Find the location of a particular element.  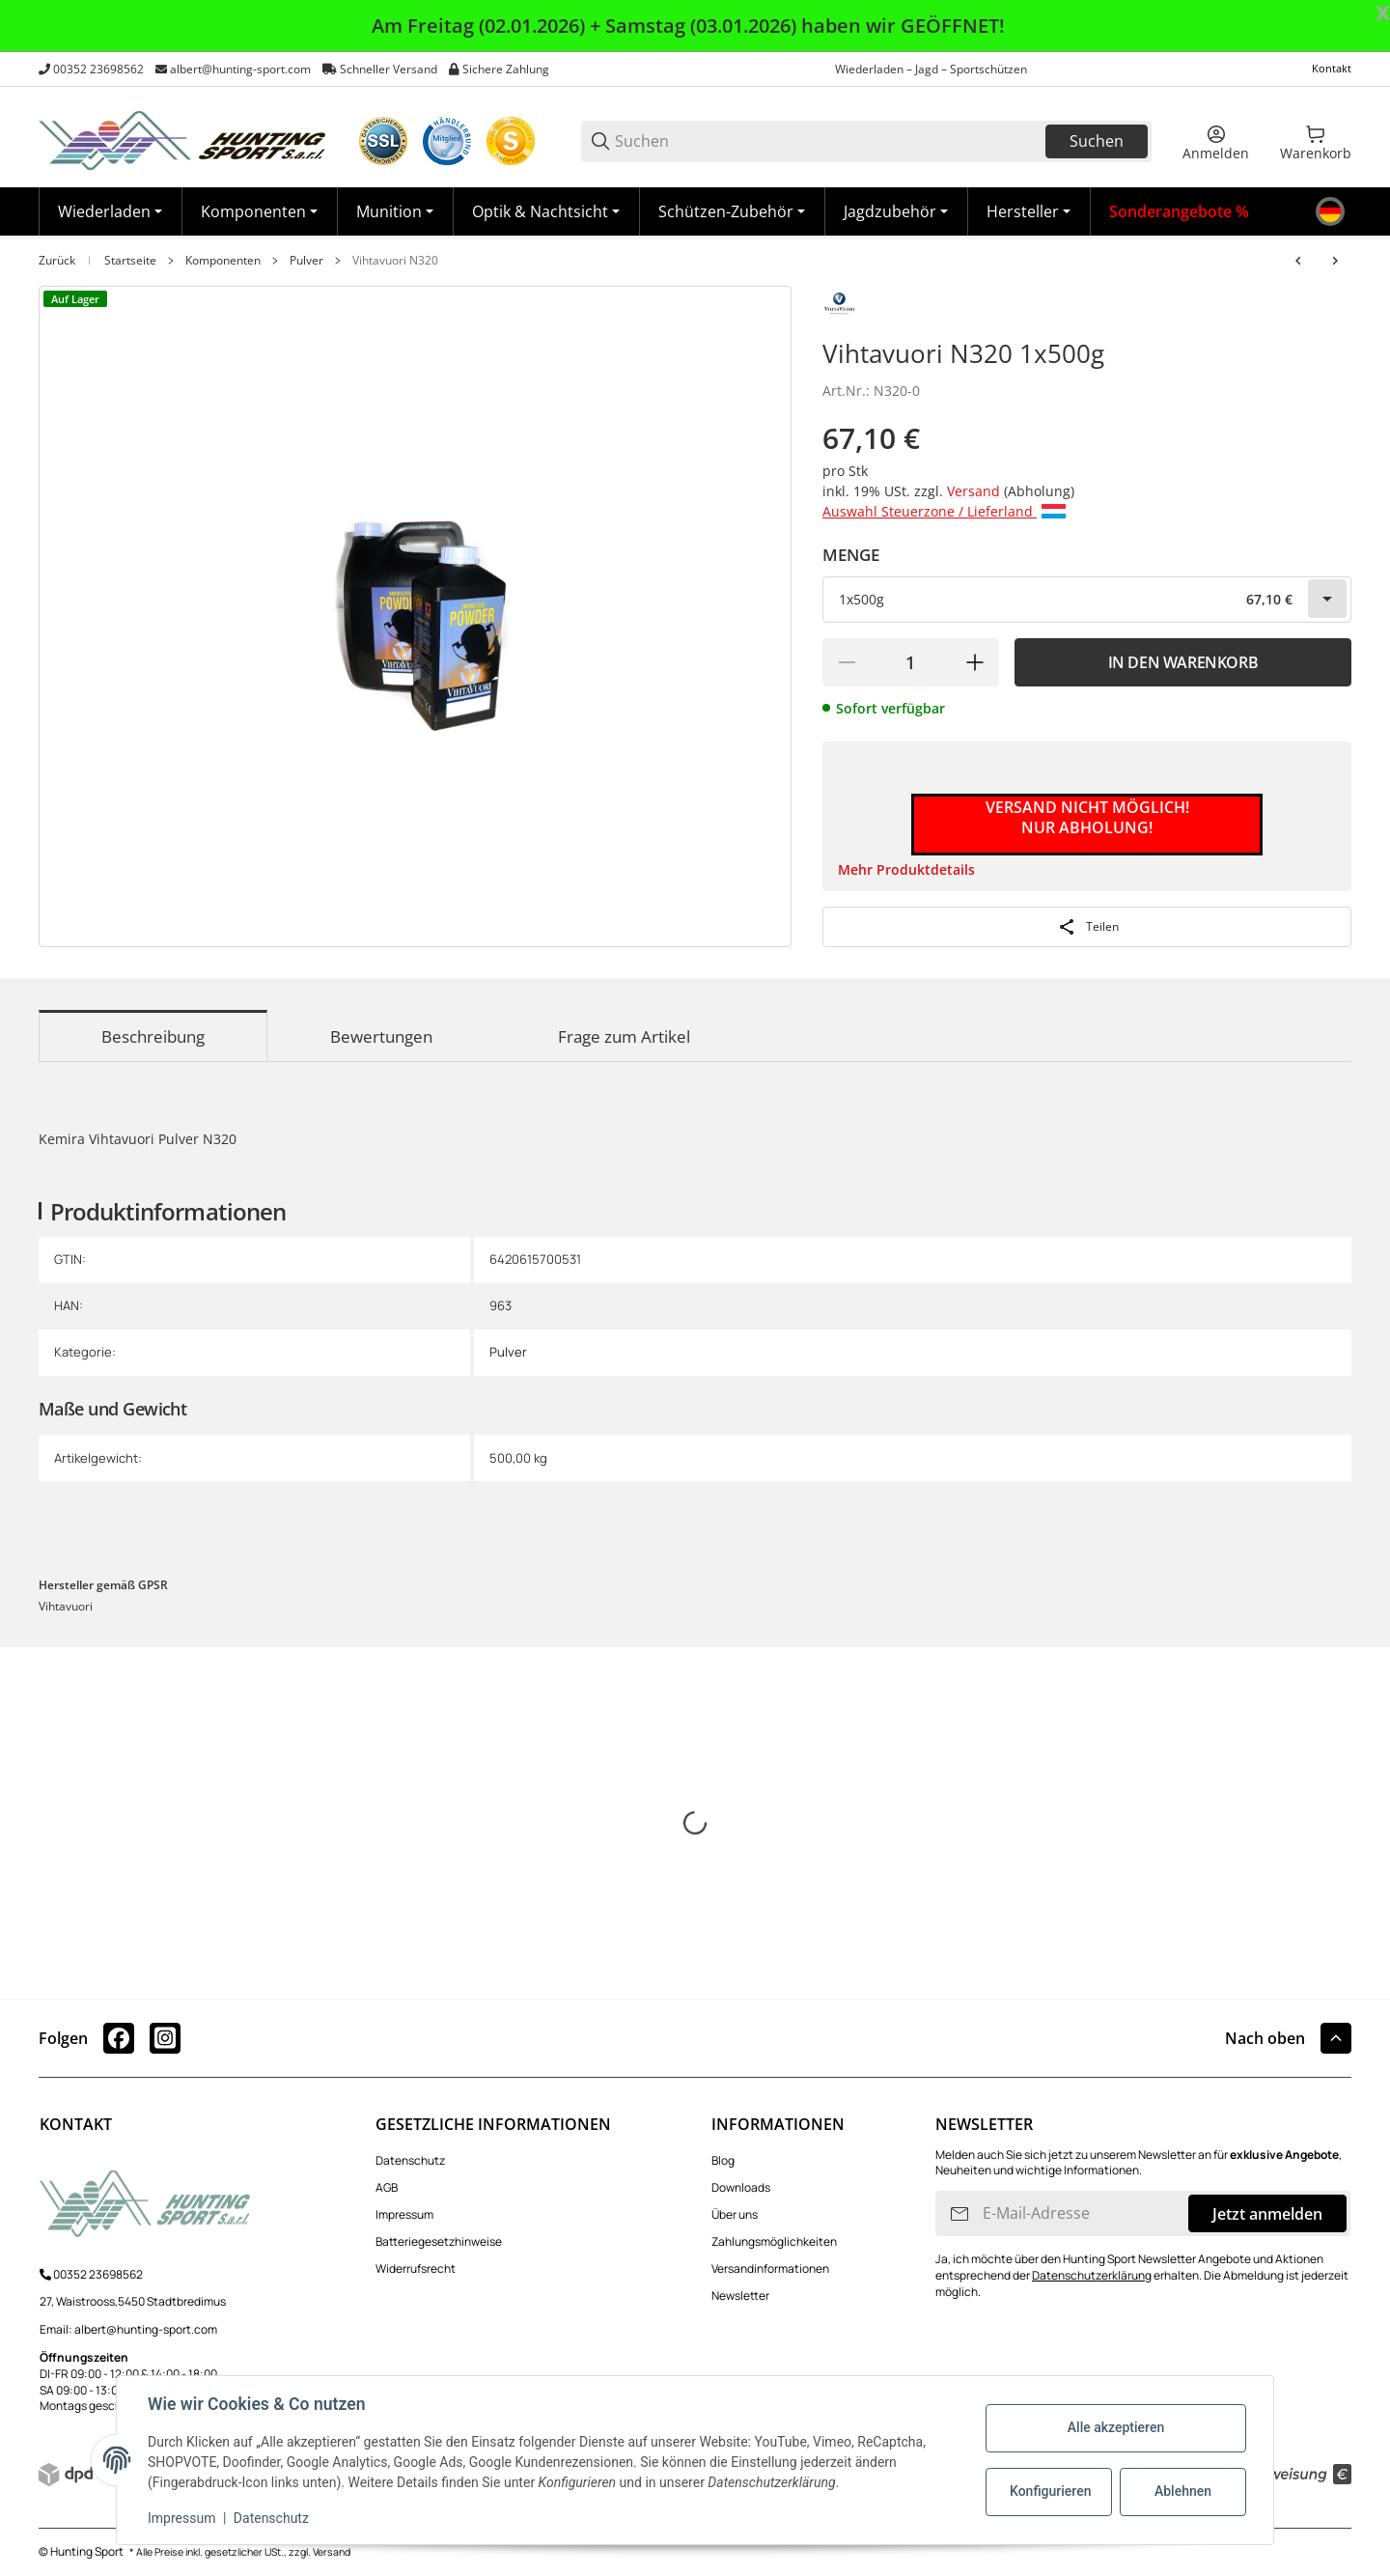

[Menge verringern] is located at coordinates (846, 662).